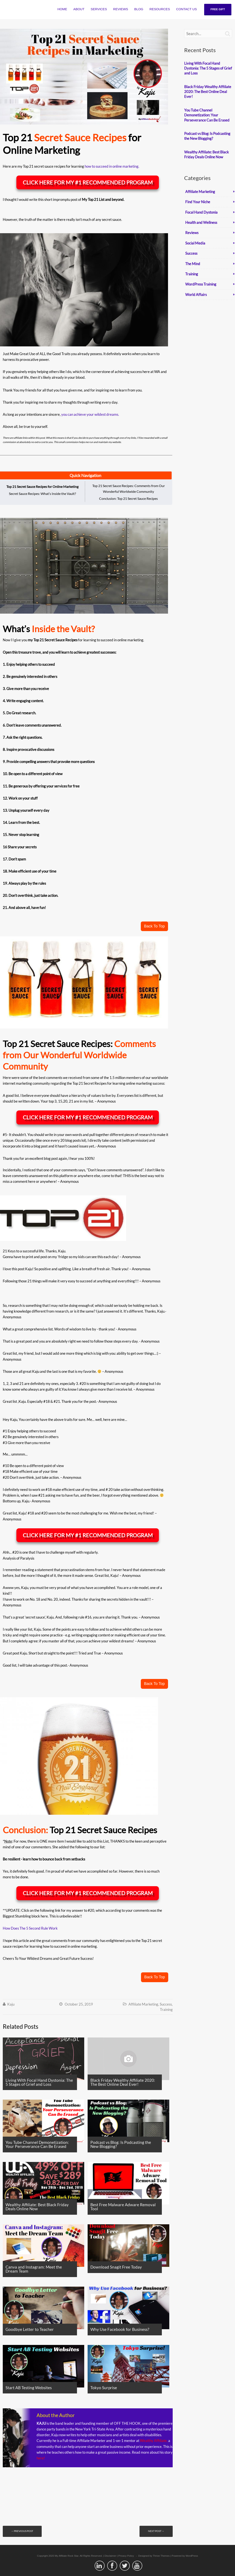 The height and width of the screenshot is (2576, 235). Describe the element at coordinates (90, 414) in the screenshot. I see `you can achieve your wildest dreams.` at that location.